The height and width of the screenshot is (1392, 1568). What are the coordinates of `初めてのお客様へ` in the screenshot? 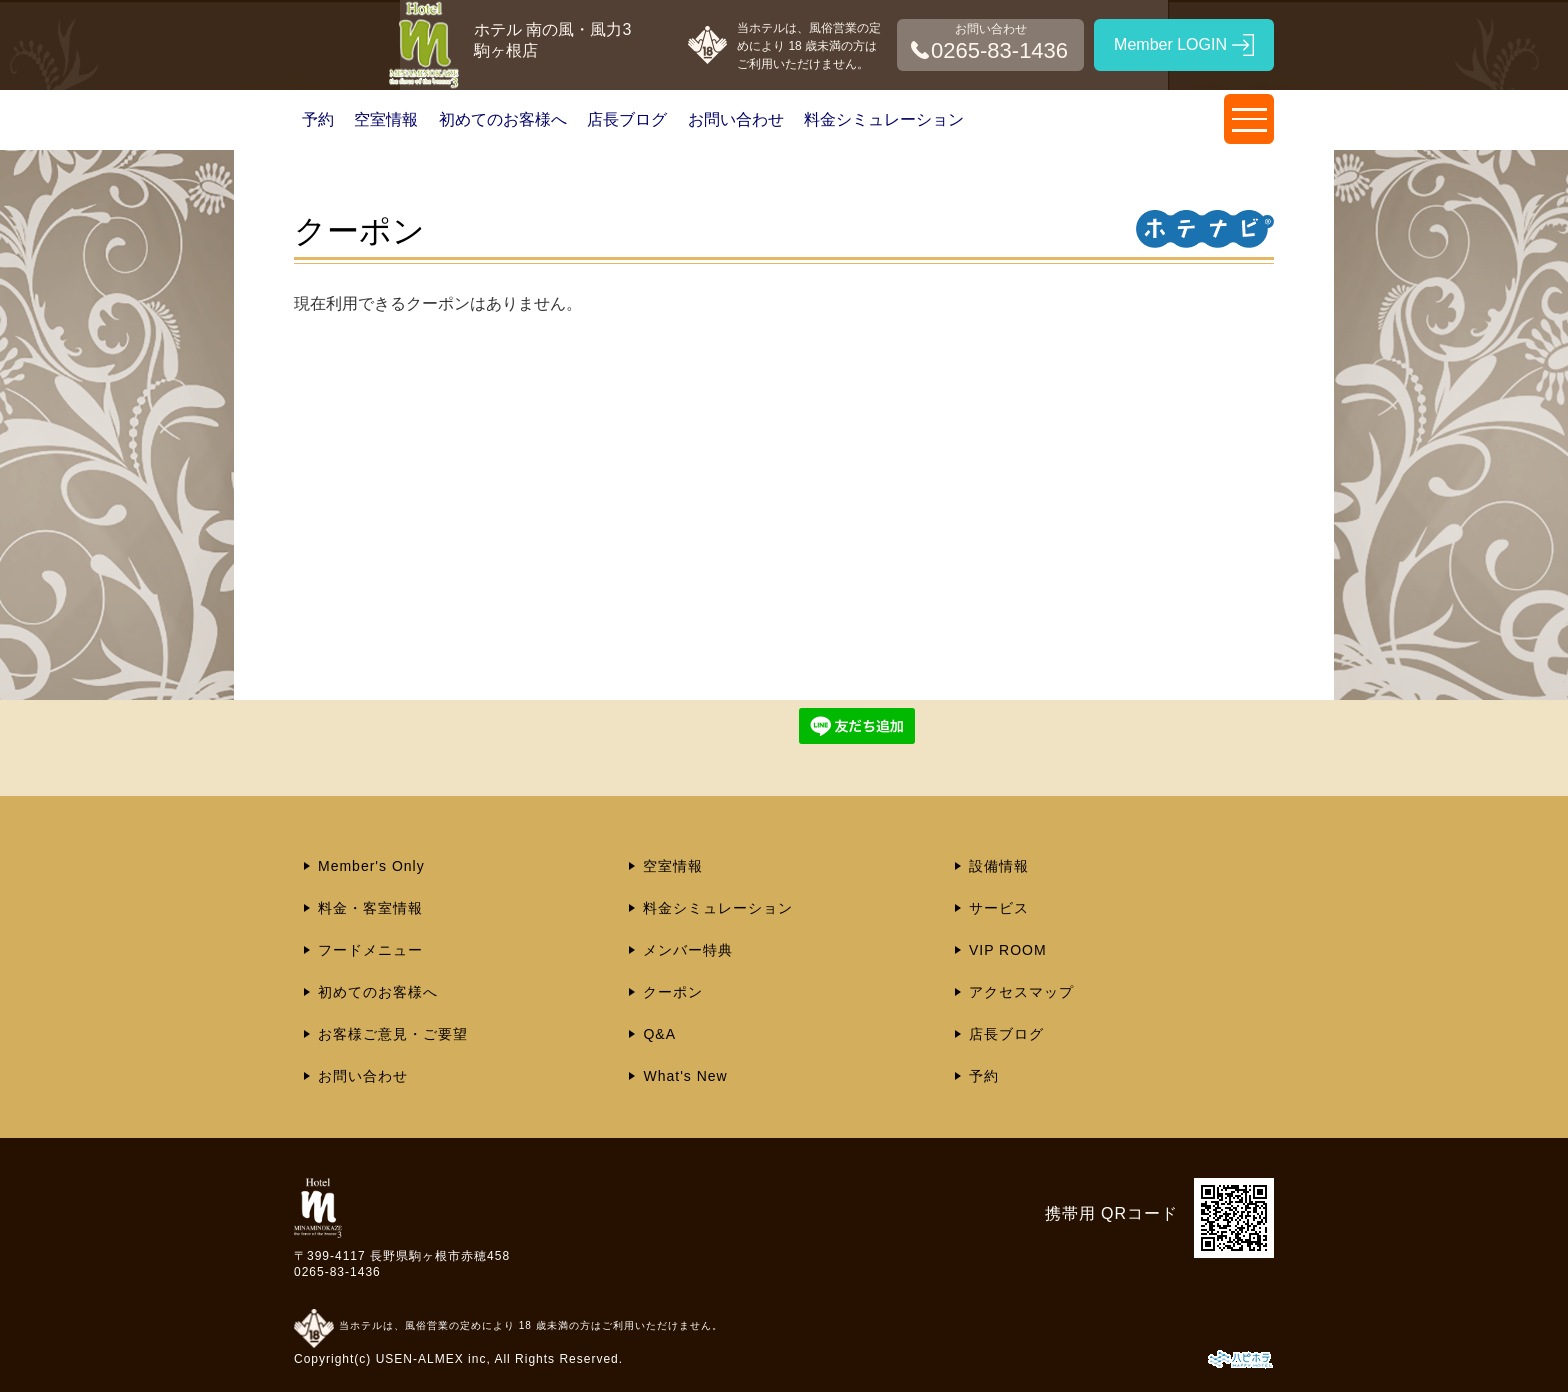 It's located at (503, 119).